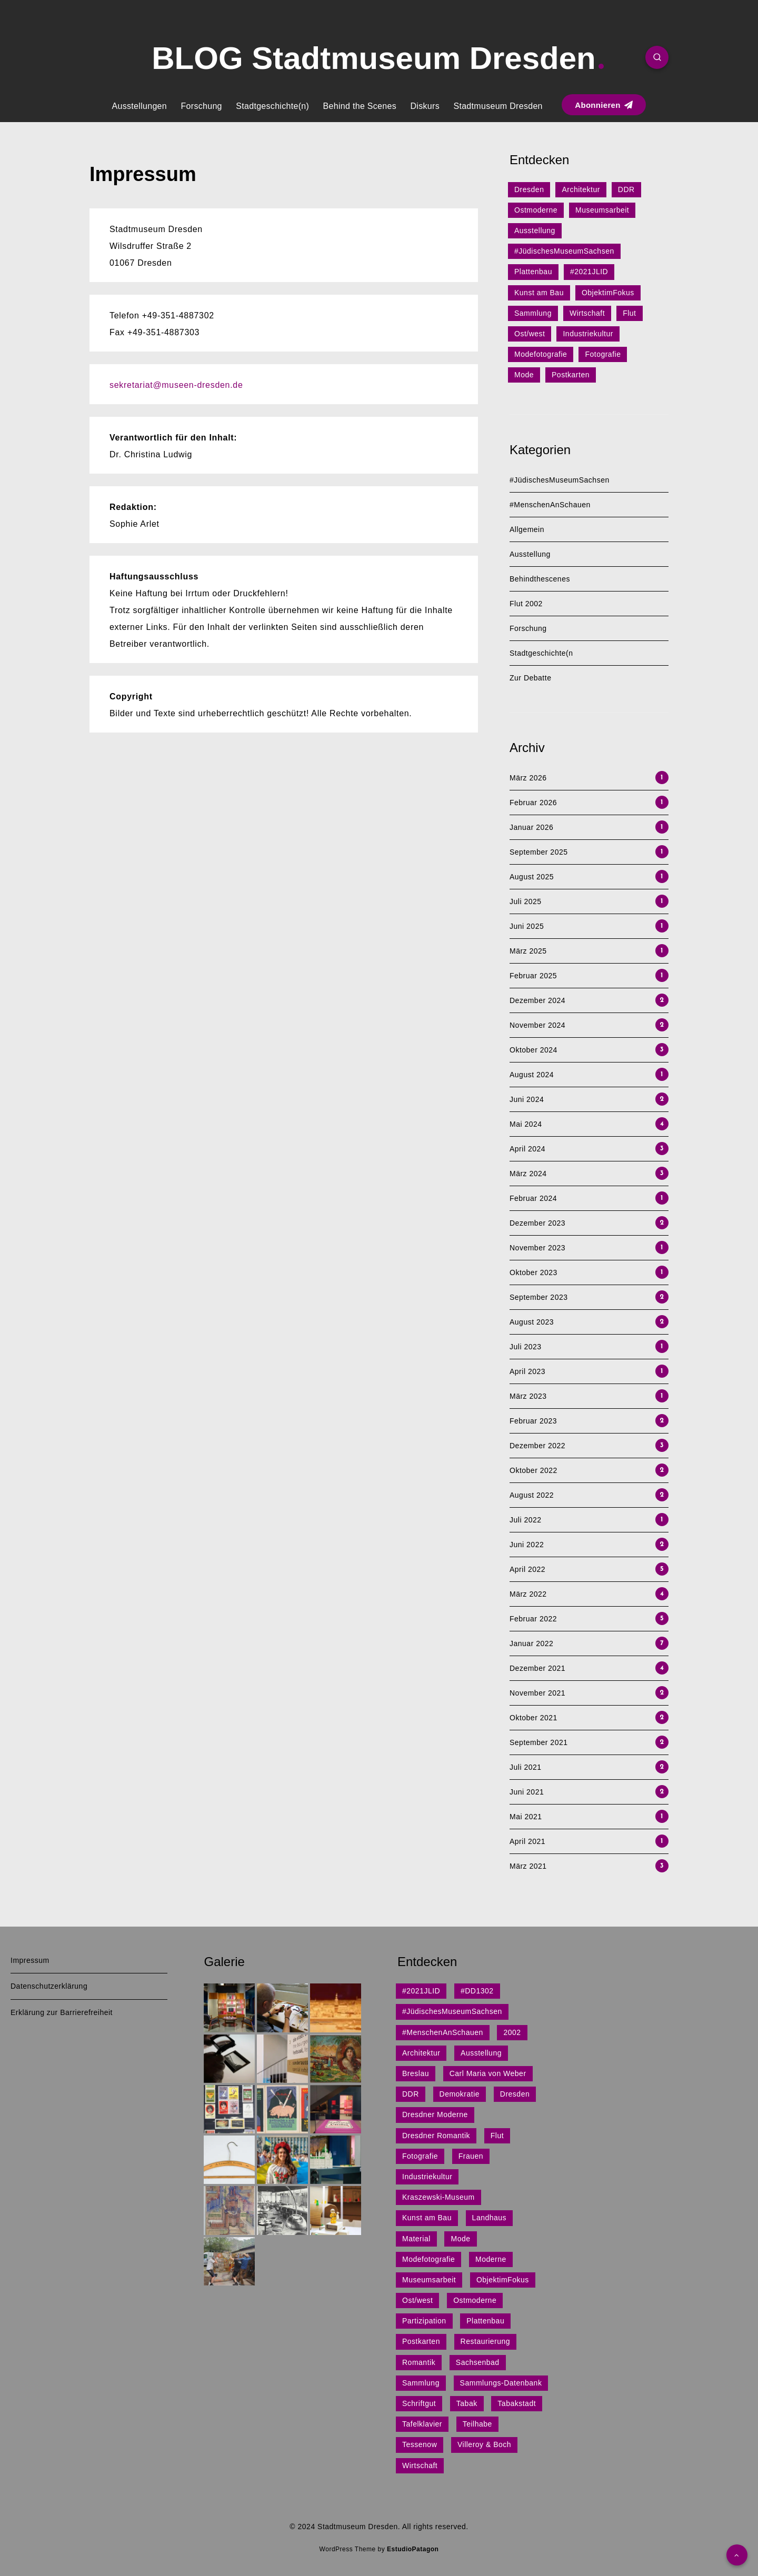 The height and width of the screenshot is (2576, 758). I want to click on Juni 2024, so click(527, 1099).